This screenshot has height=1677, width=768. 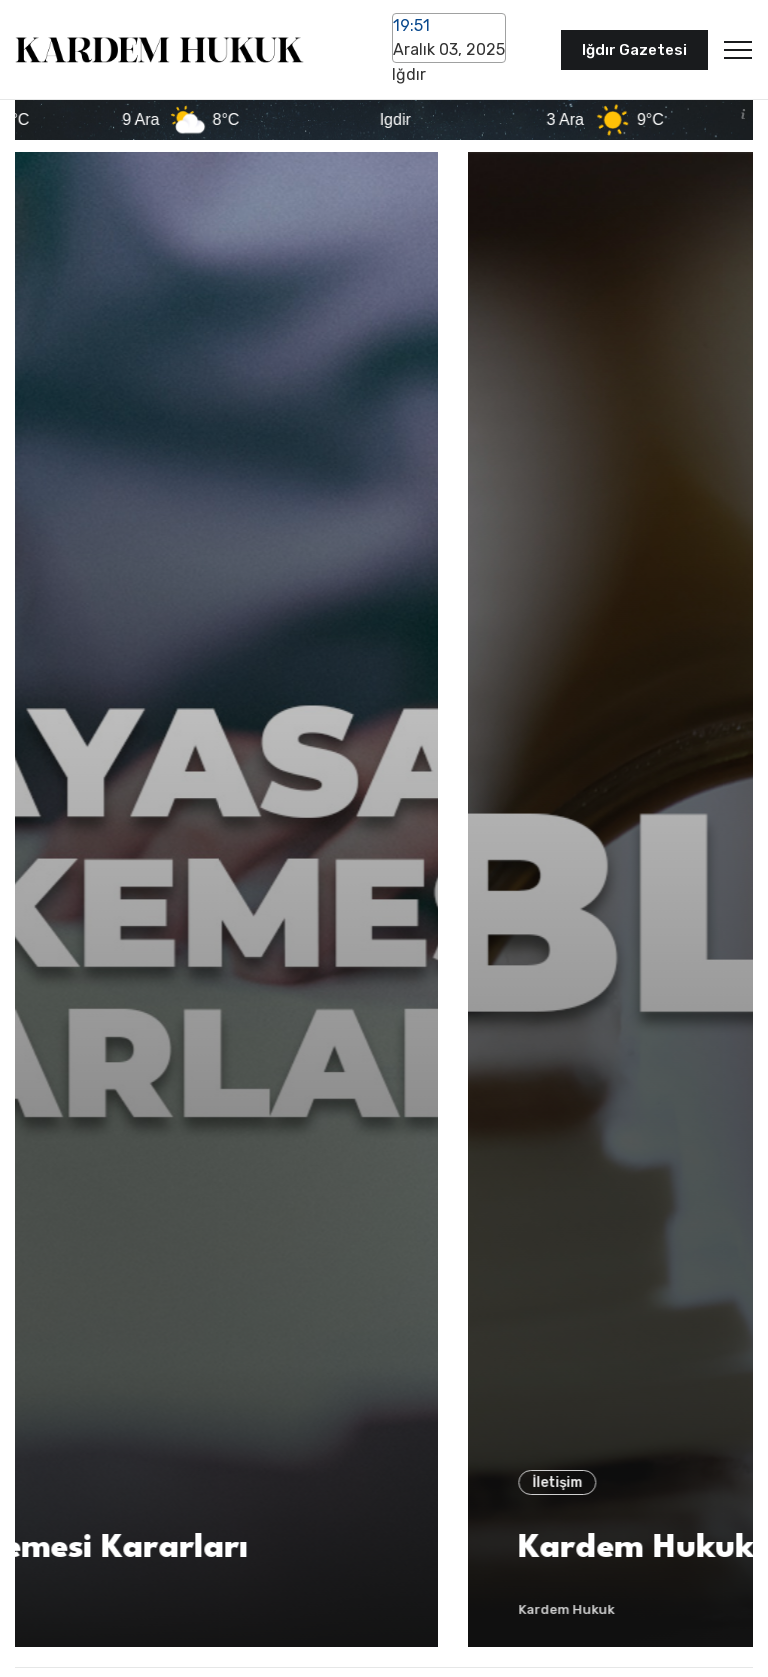 I want to click on İletişim, so click(x=84, y=1482).